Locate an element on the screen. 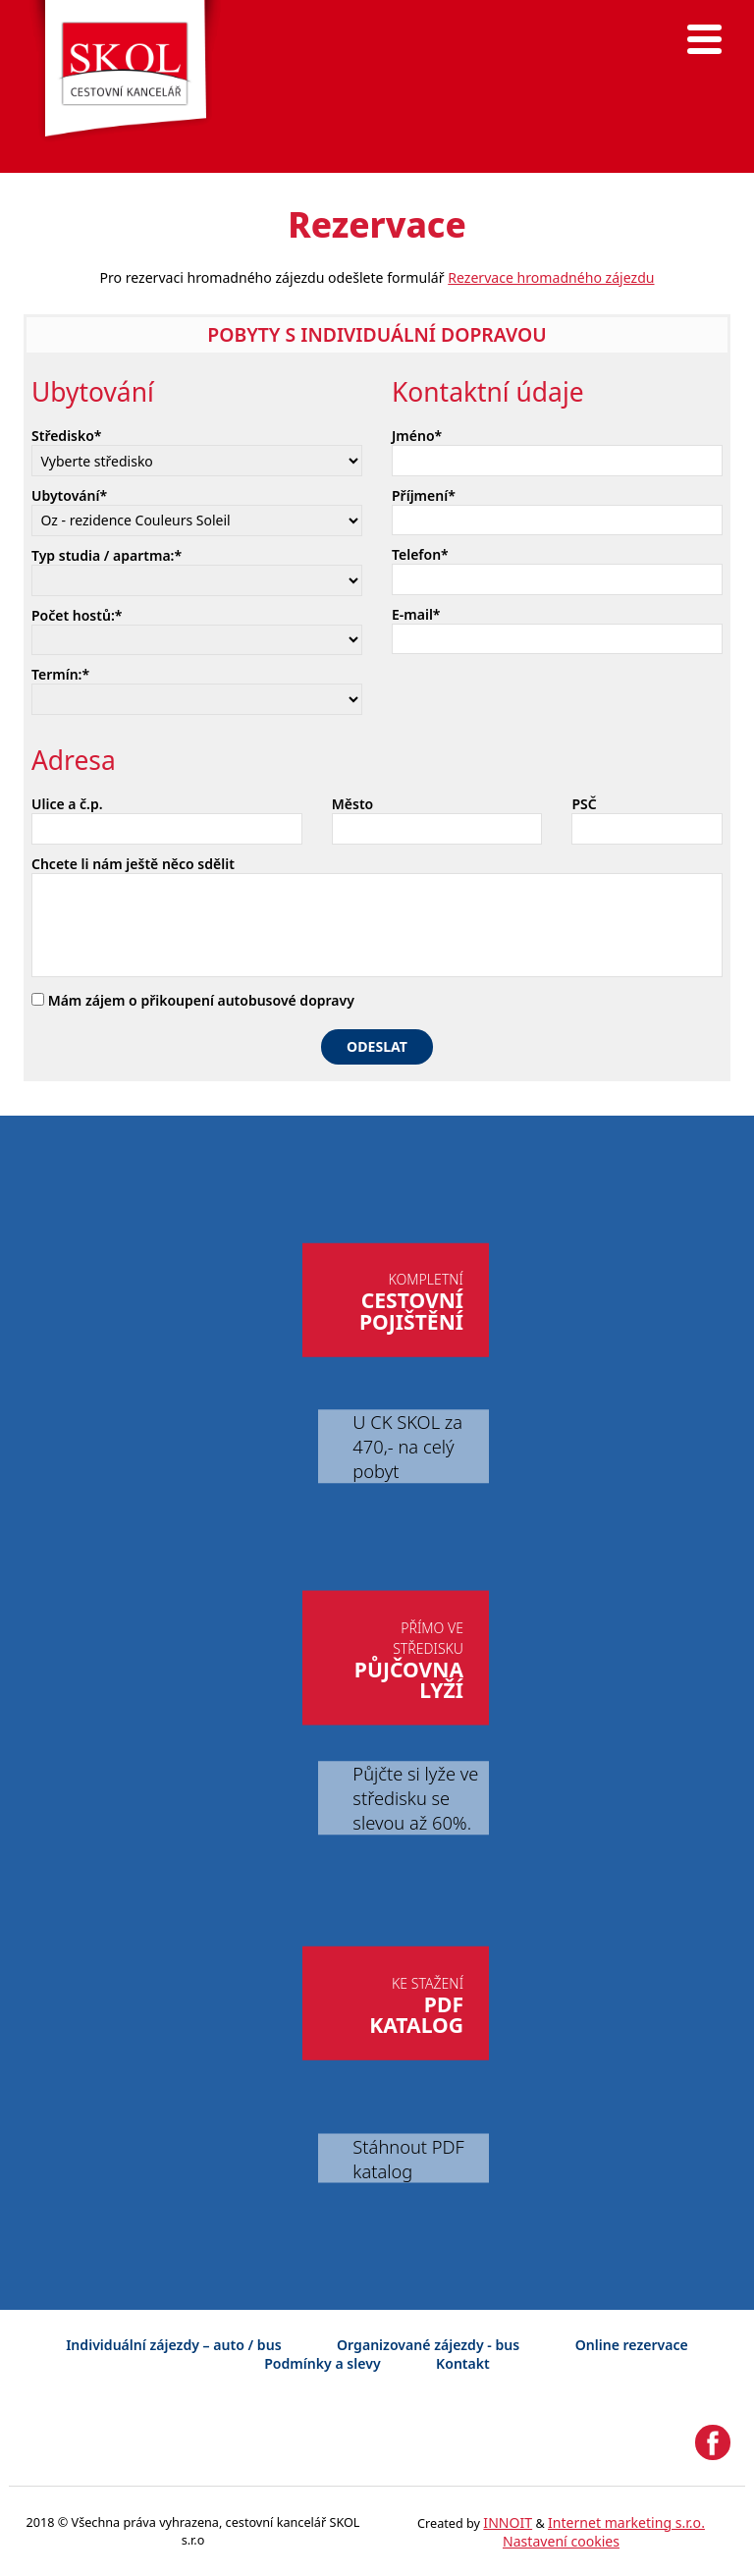 This screenshot has width=754, height=2576. Rezervace hromadného zájezdu is located at coordinates (551, 277).